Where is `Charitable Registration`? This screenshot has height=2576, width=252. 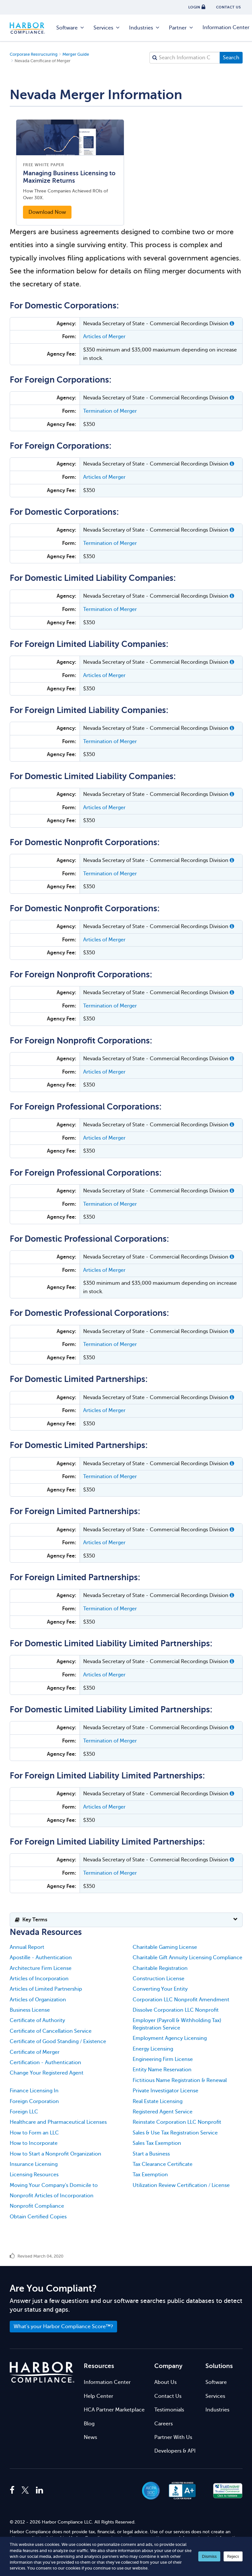
Charitable Registration is located at coordinates (160, 1968).